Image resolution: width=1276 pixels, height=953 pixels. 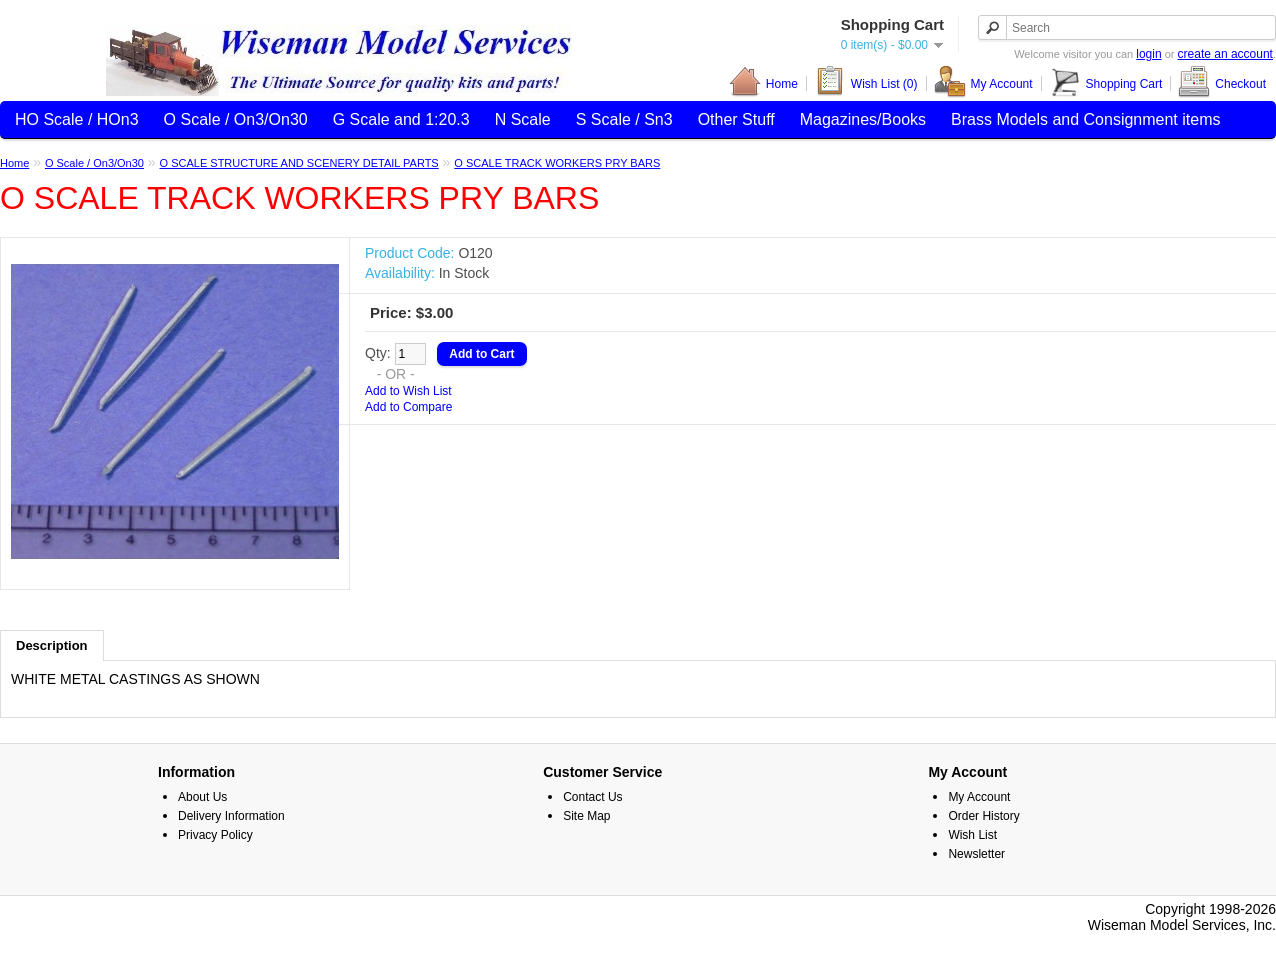 I want to click on Magazines/Books, so click(x=863, y=119).